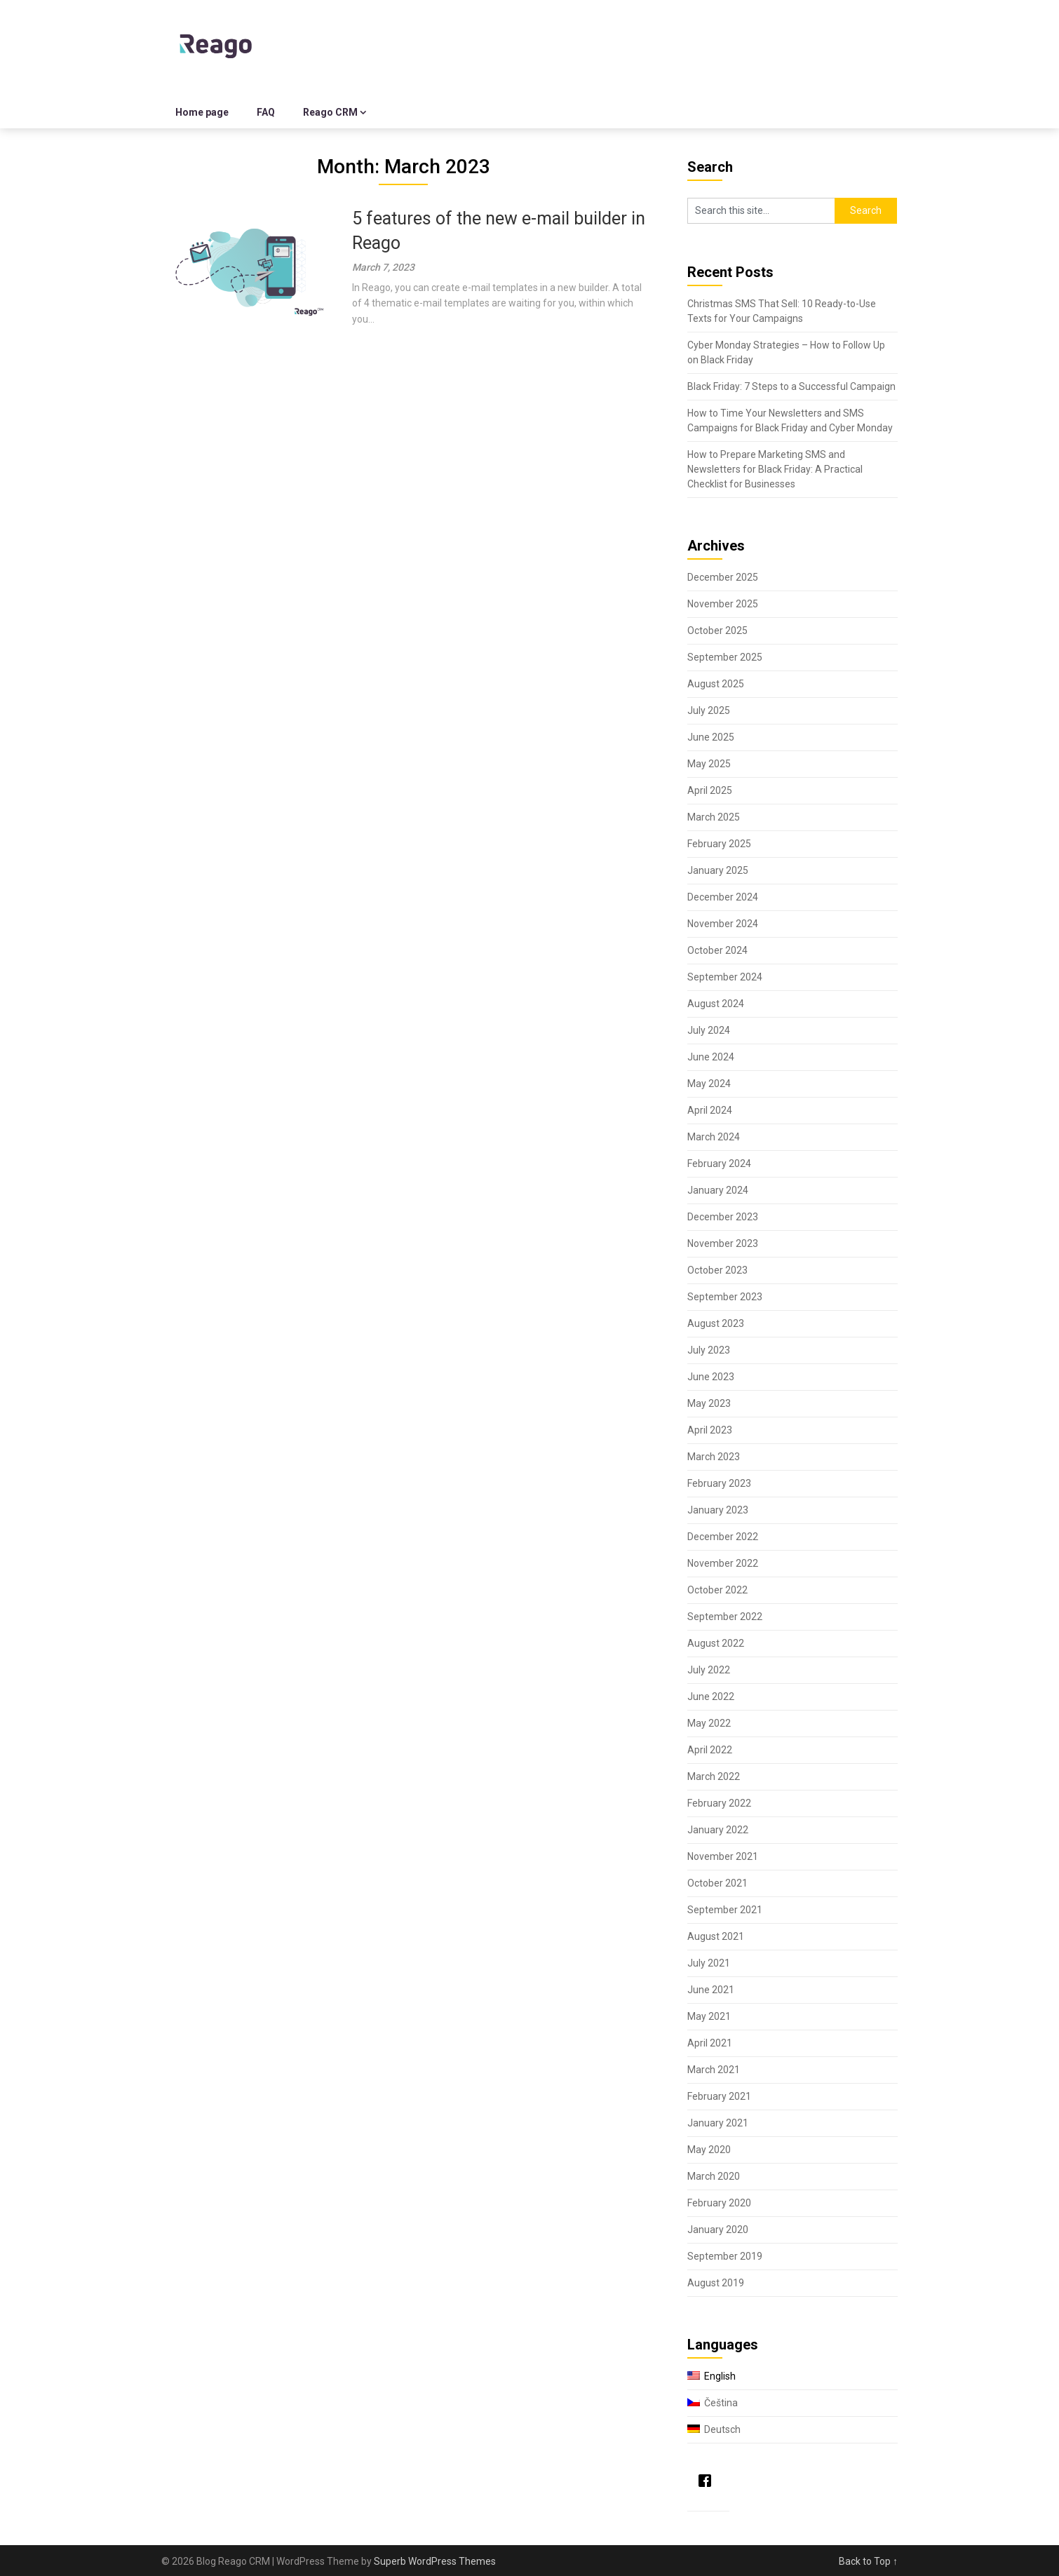  Describe the element at coordinates (722, 1536) in the screenshot. I see `December 2022` at that location.